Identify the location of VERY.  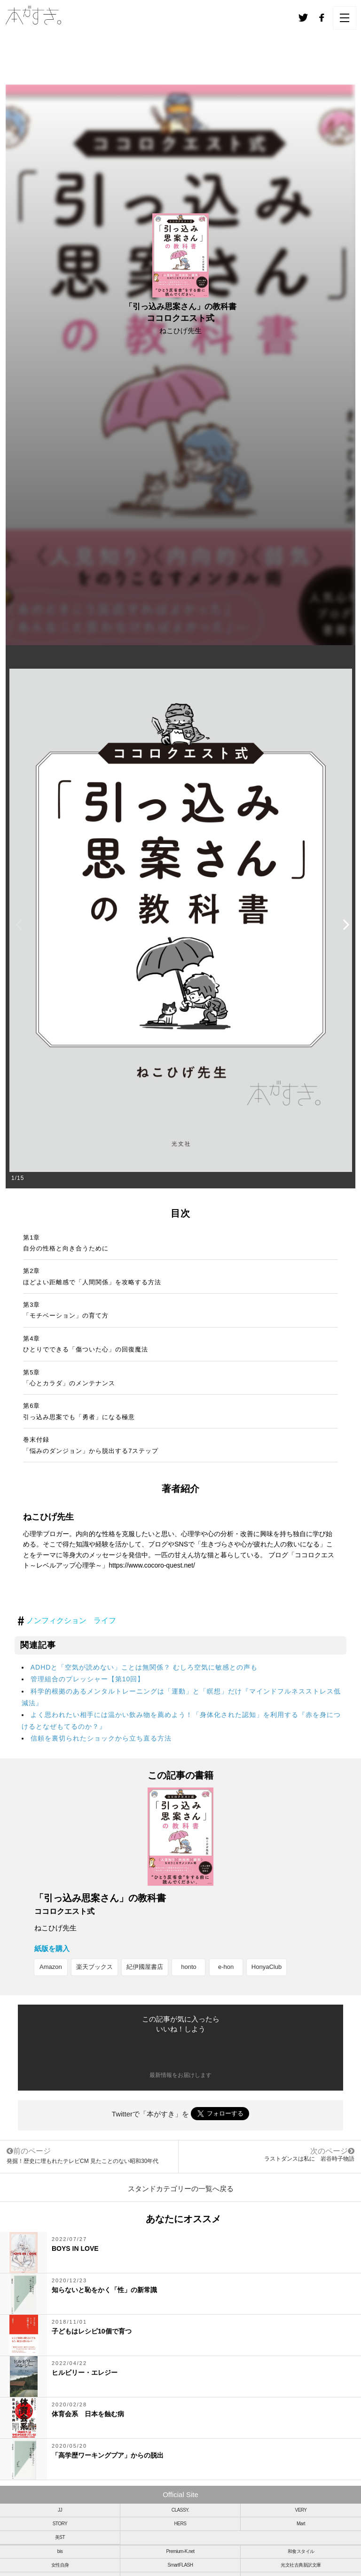
(300, 2510).